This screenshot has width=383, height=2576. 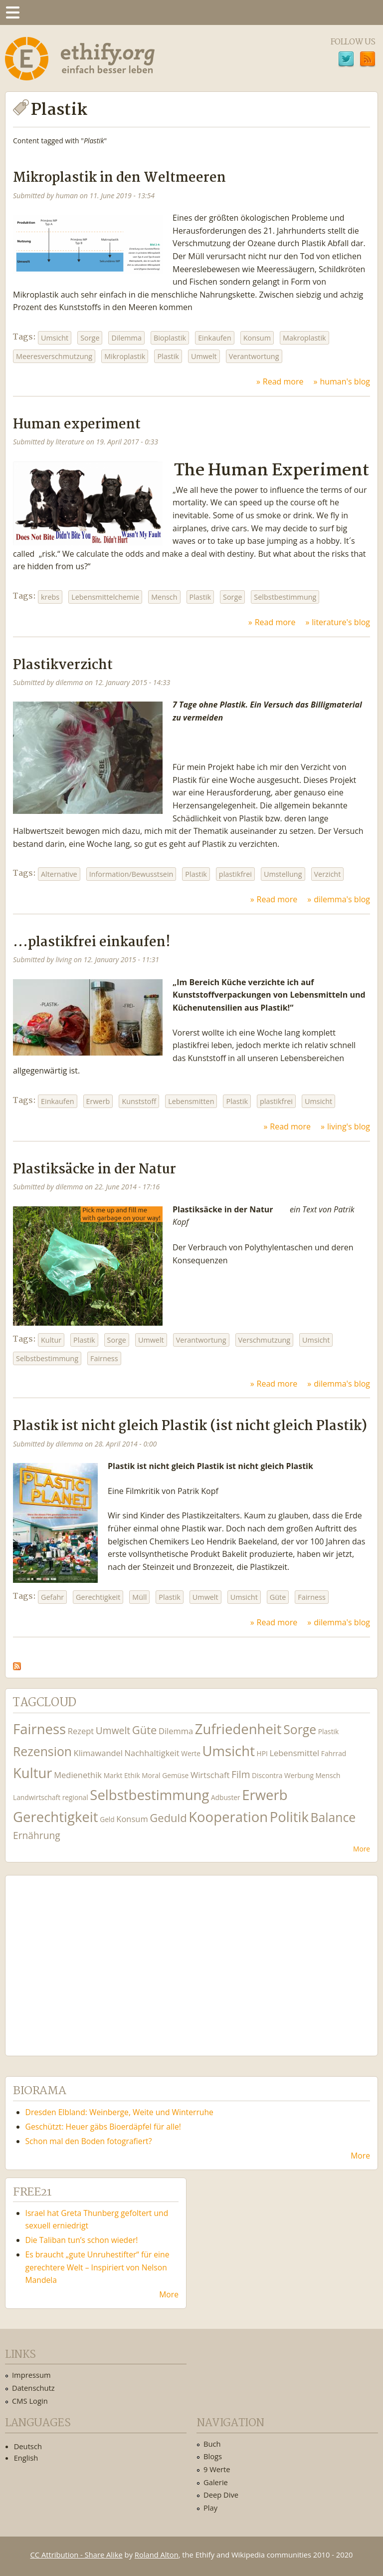 What do you see at coordinates (254, 356) in the screenshot?
I see `Verantwortung` at bounding box center [254, 356].